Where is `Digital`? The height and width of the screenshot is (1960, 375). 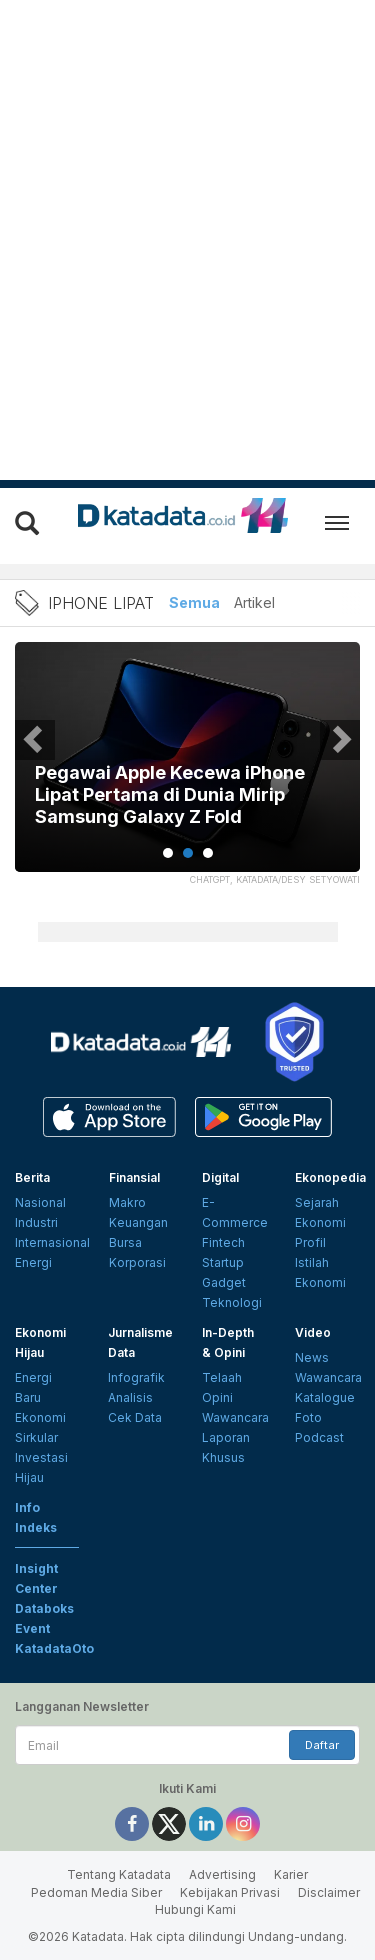
Digital is located at coordinates (220, 1177).